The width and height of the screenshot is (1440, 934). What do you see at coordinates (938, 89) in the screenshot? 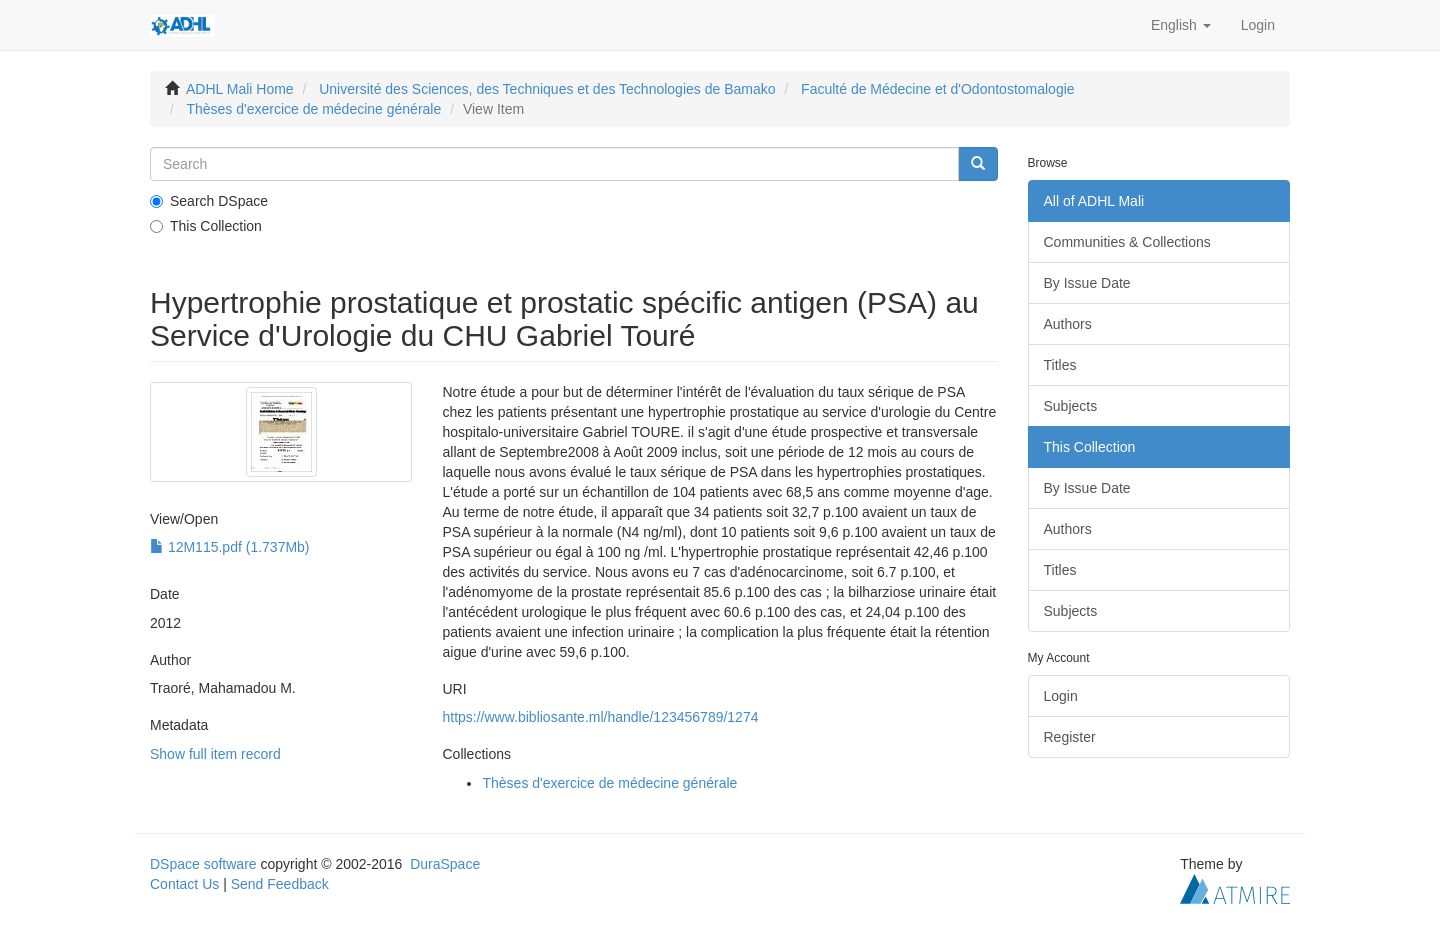
I see `Faculté de Médecine et d'Odontostomalogie` at bounding box center [938, 89].